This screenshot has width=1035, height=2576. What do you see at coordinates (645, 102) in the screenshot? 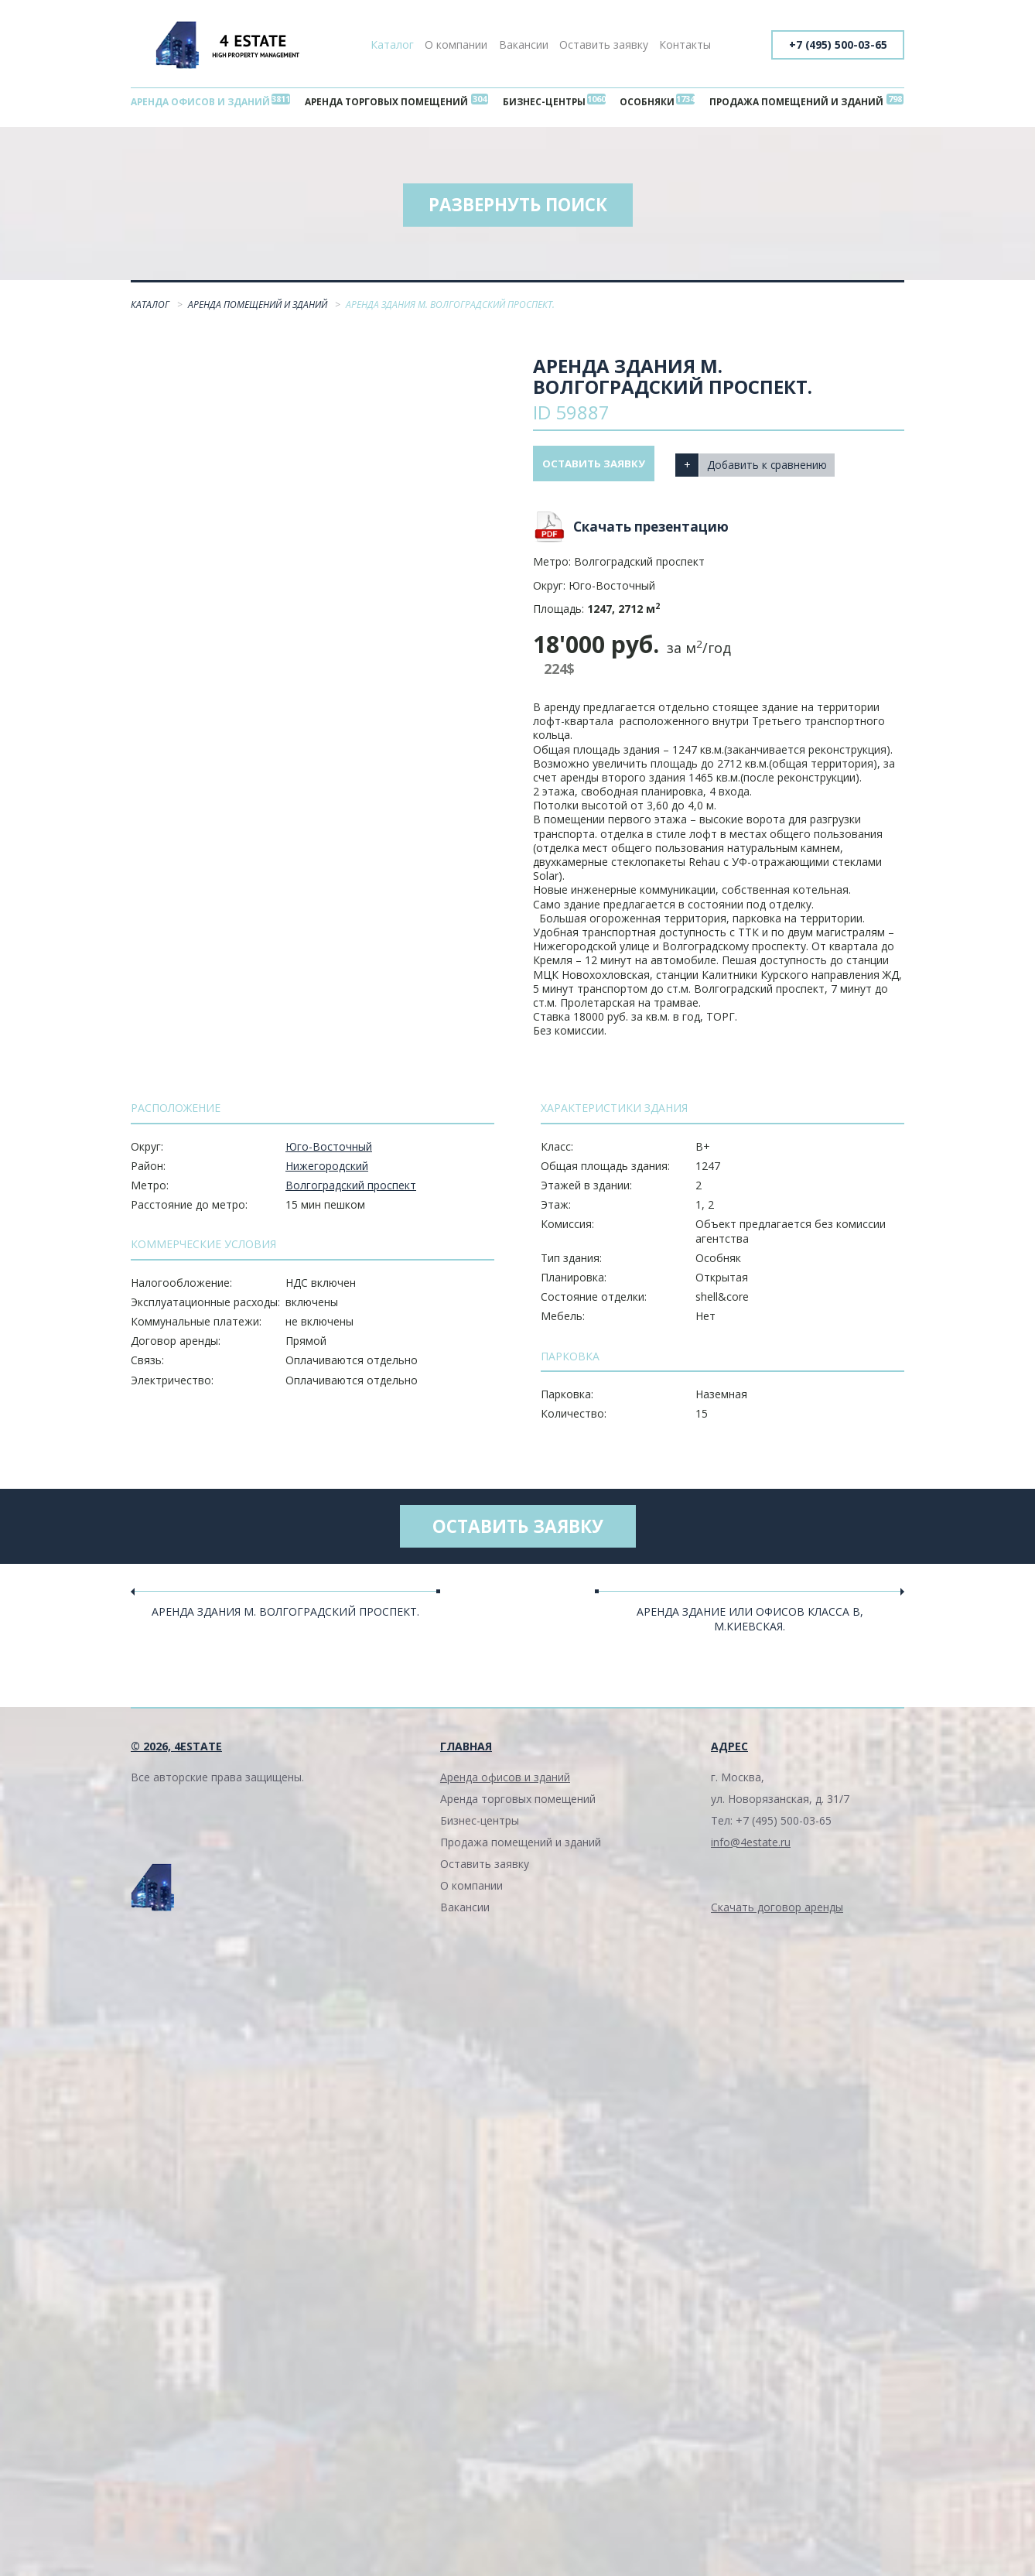
I see `Особняки` at bounding box center [645, 102].